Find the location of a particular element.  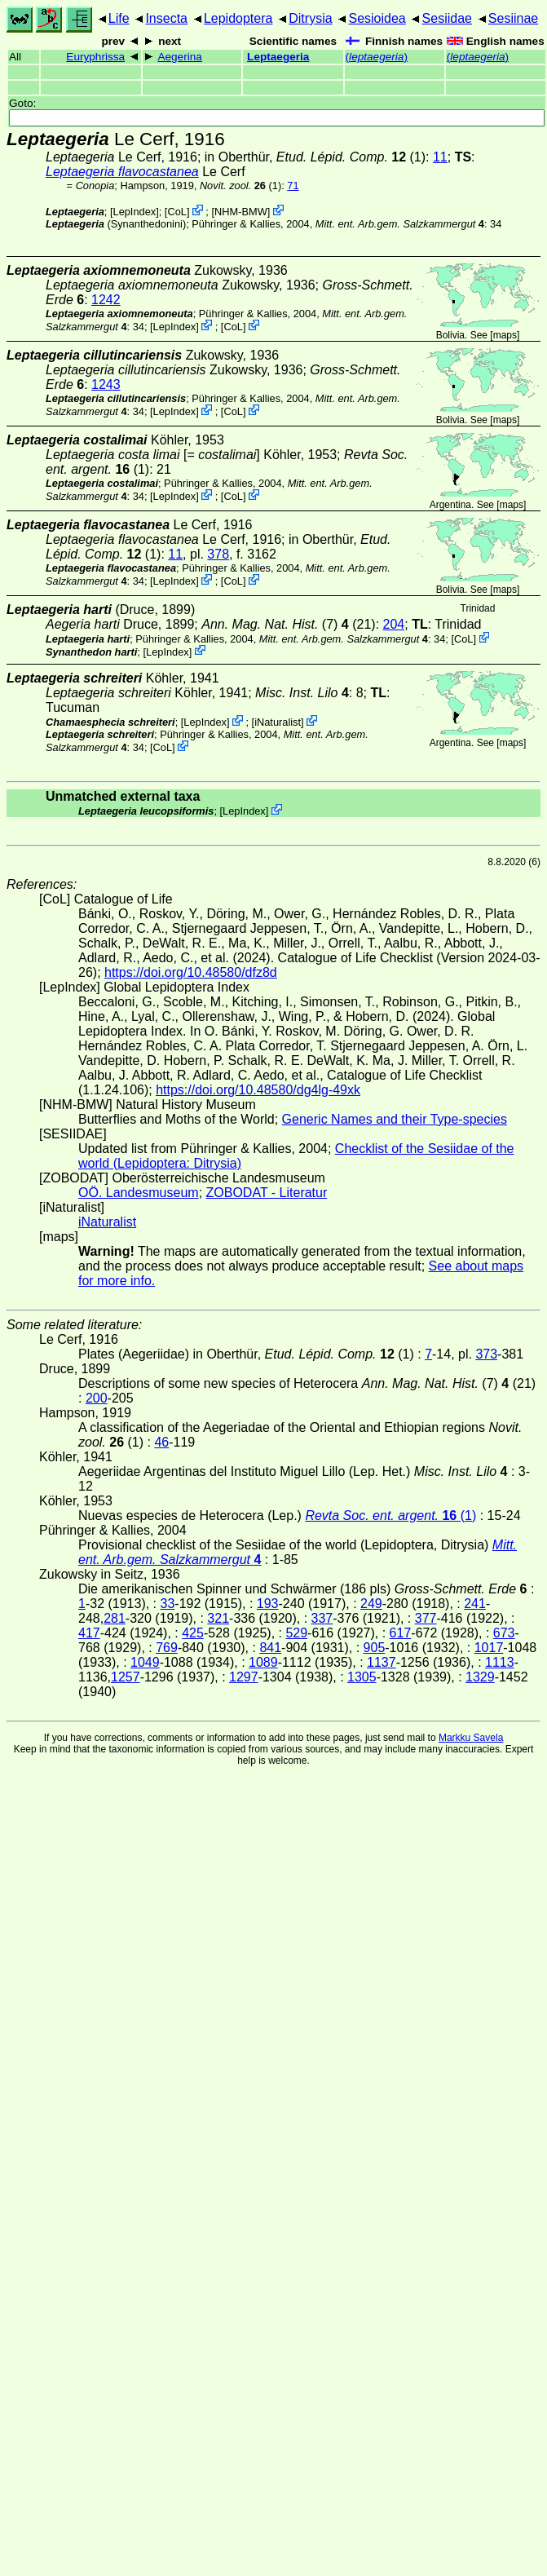

241 is located at coordinates (475, 1604).